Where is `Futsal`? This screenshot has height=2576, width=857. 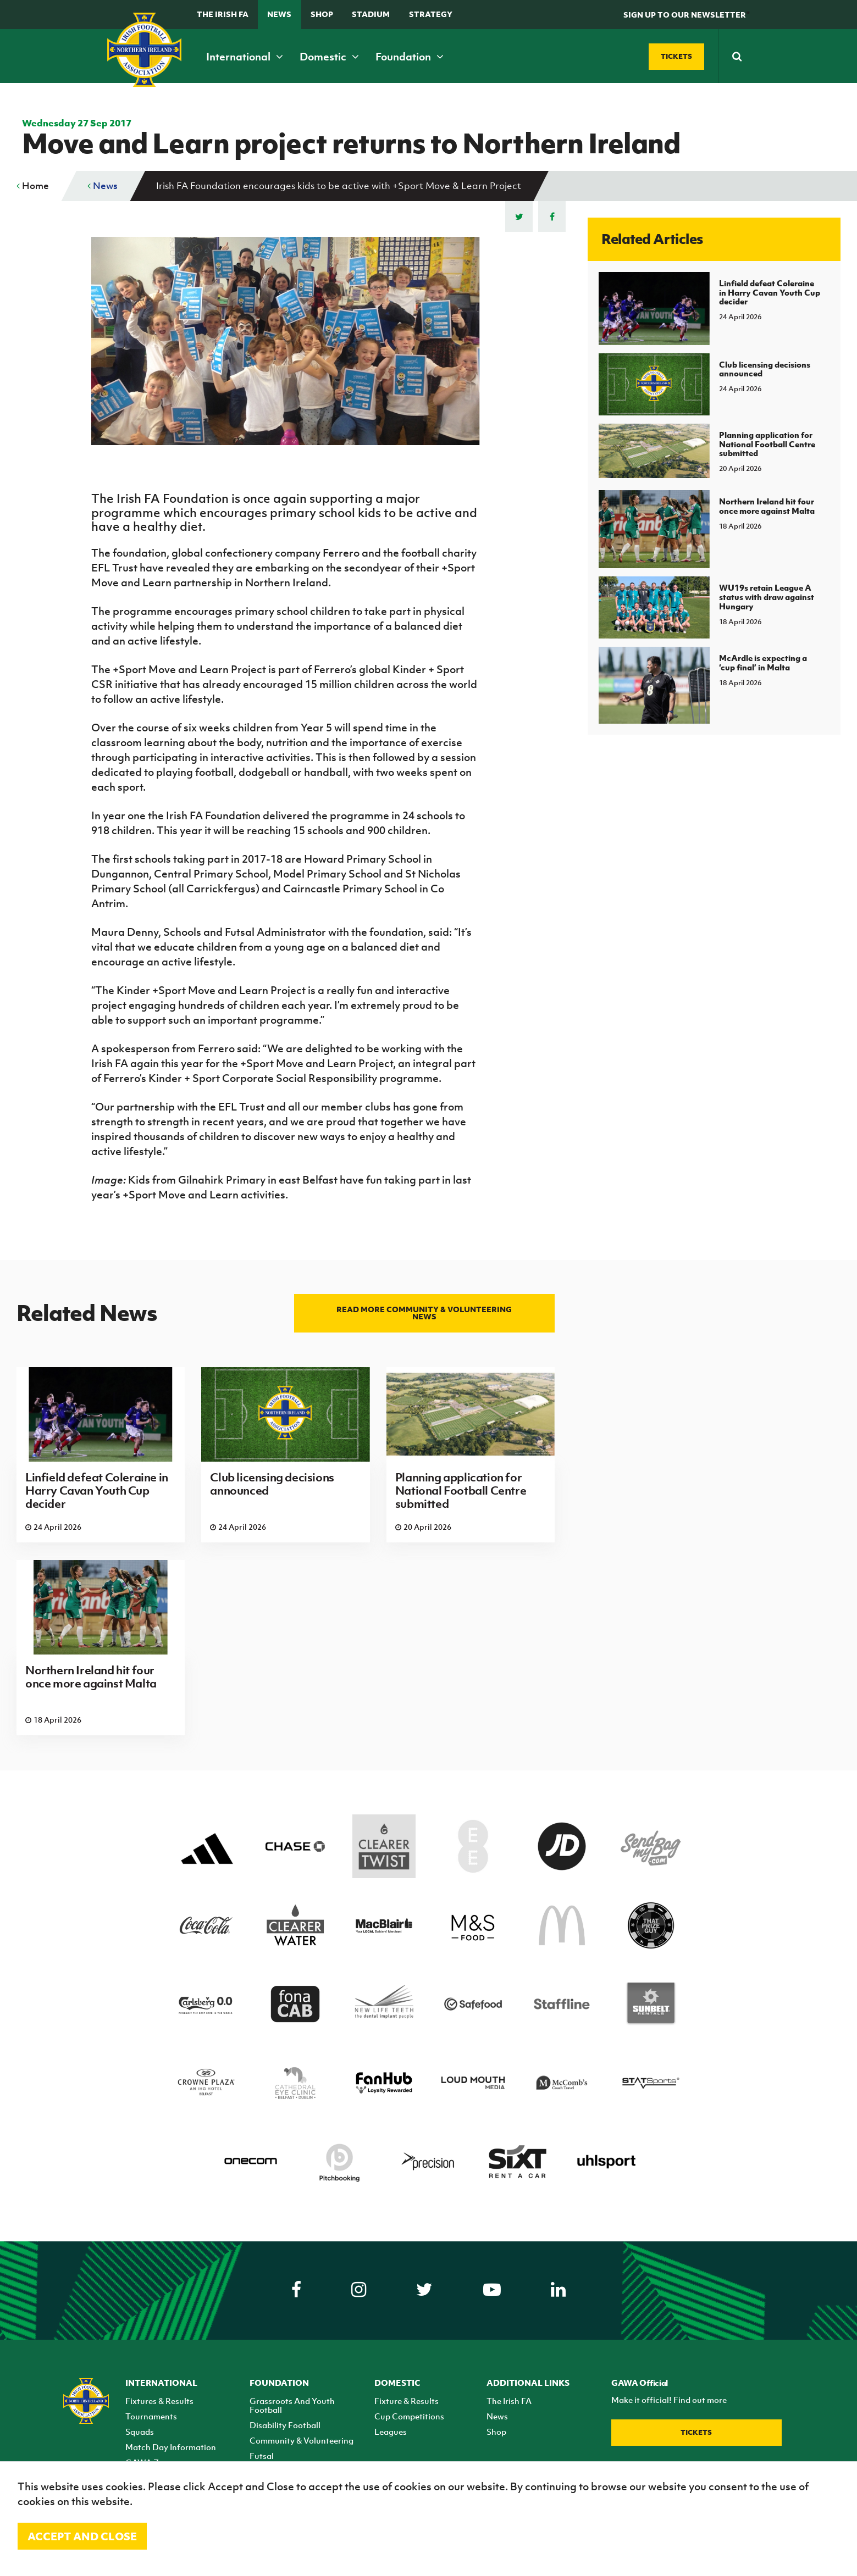 Futsal is located at coordinates (262, 2455).